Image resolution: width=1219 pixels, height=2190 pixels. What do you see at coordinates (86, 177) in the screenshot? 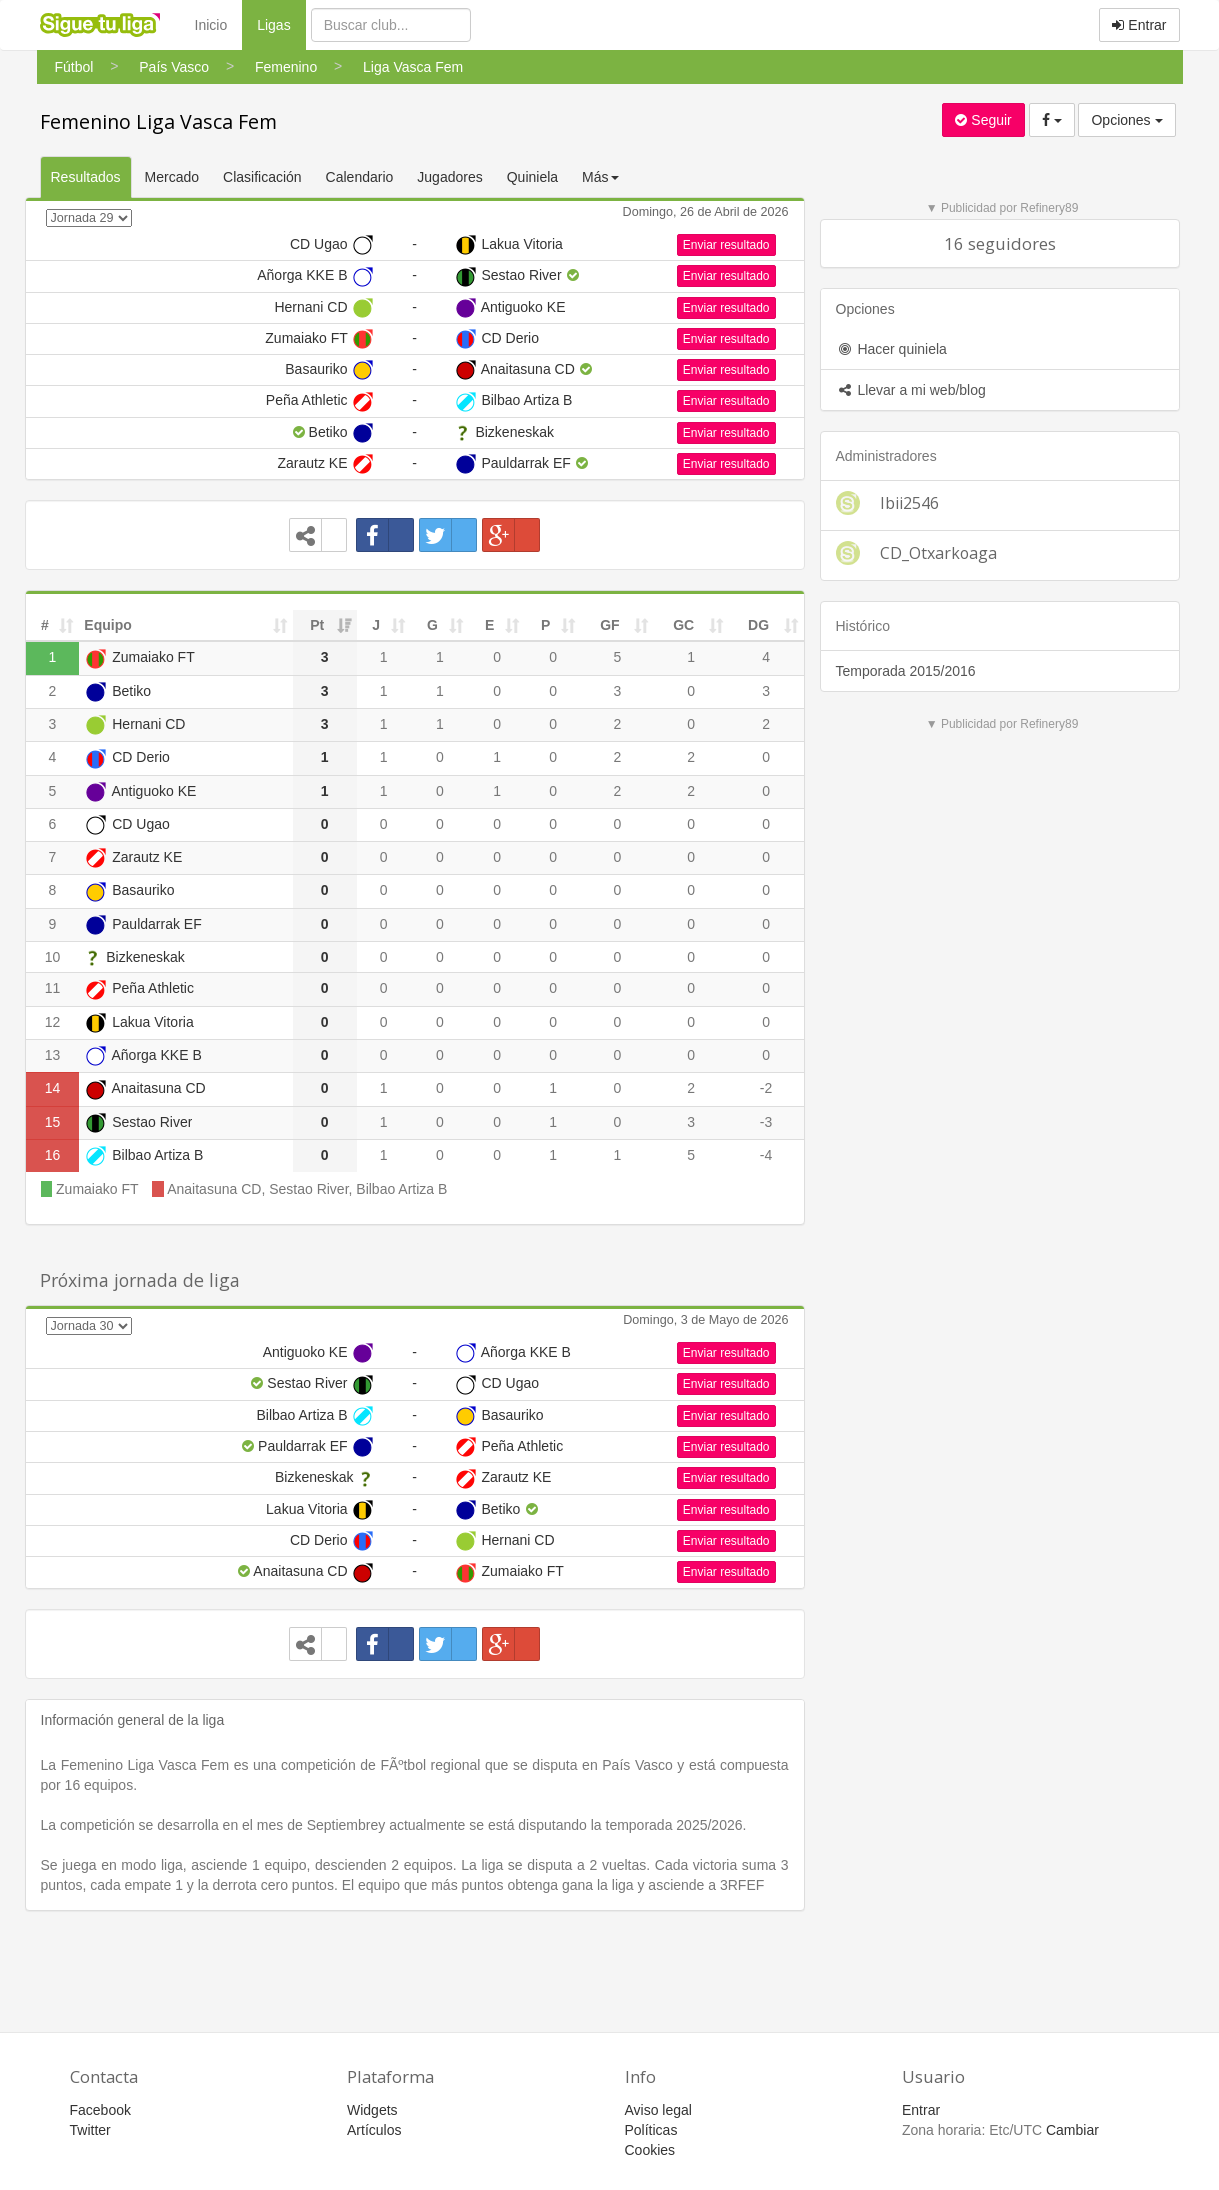
I see `Resultados` at bounding box center [86, 177].